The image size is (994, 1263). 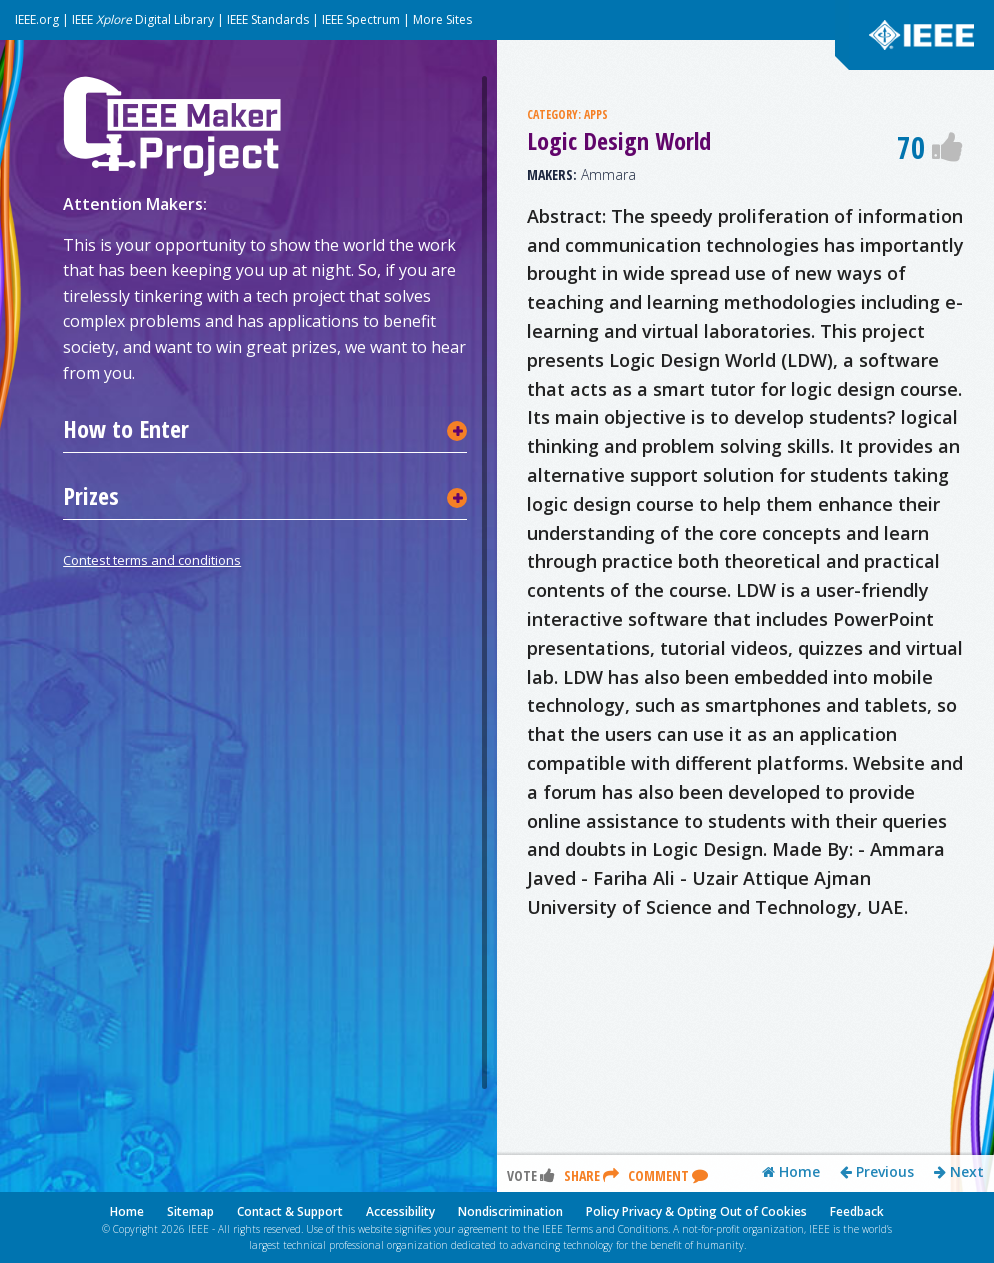 What do you see at coordinates (959, 1172) in the screenshot?
I see `Next` at bounding box center [959, 1172].